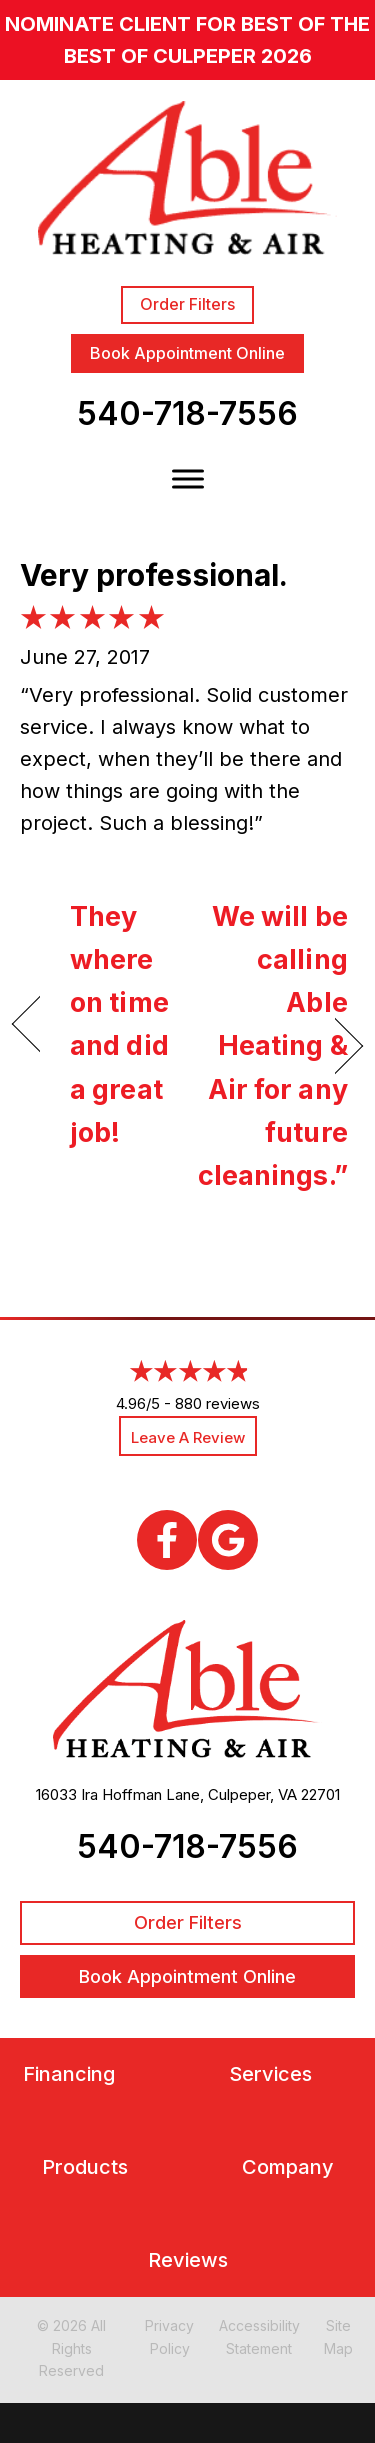 The width and height of the screenshot is (375, 2443). Describe the element at coordinates (288, 2167) in the screenshot. I see `Company` at that location.